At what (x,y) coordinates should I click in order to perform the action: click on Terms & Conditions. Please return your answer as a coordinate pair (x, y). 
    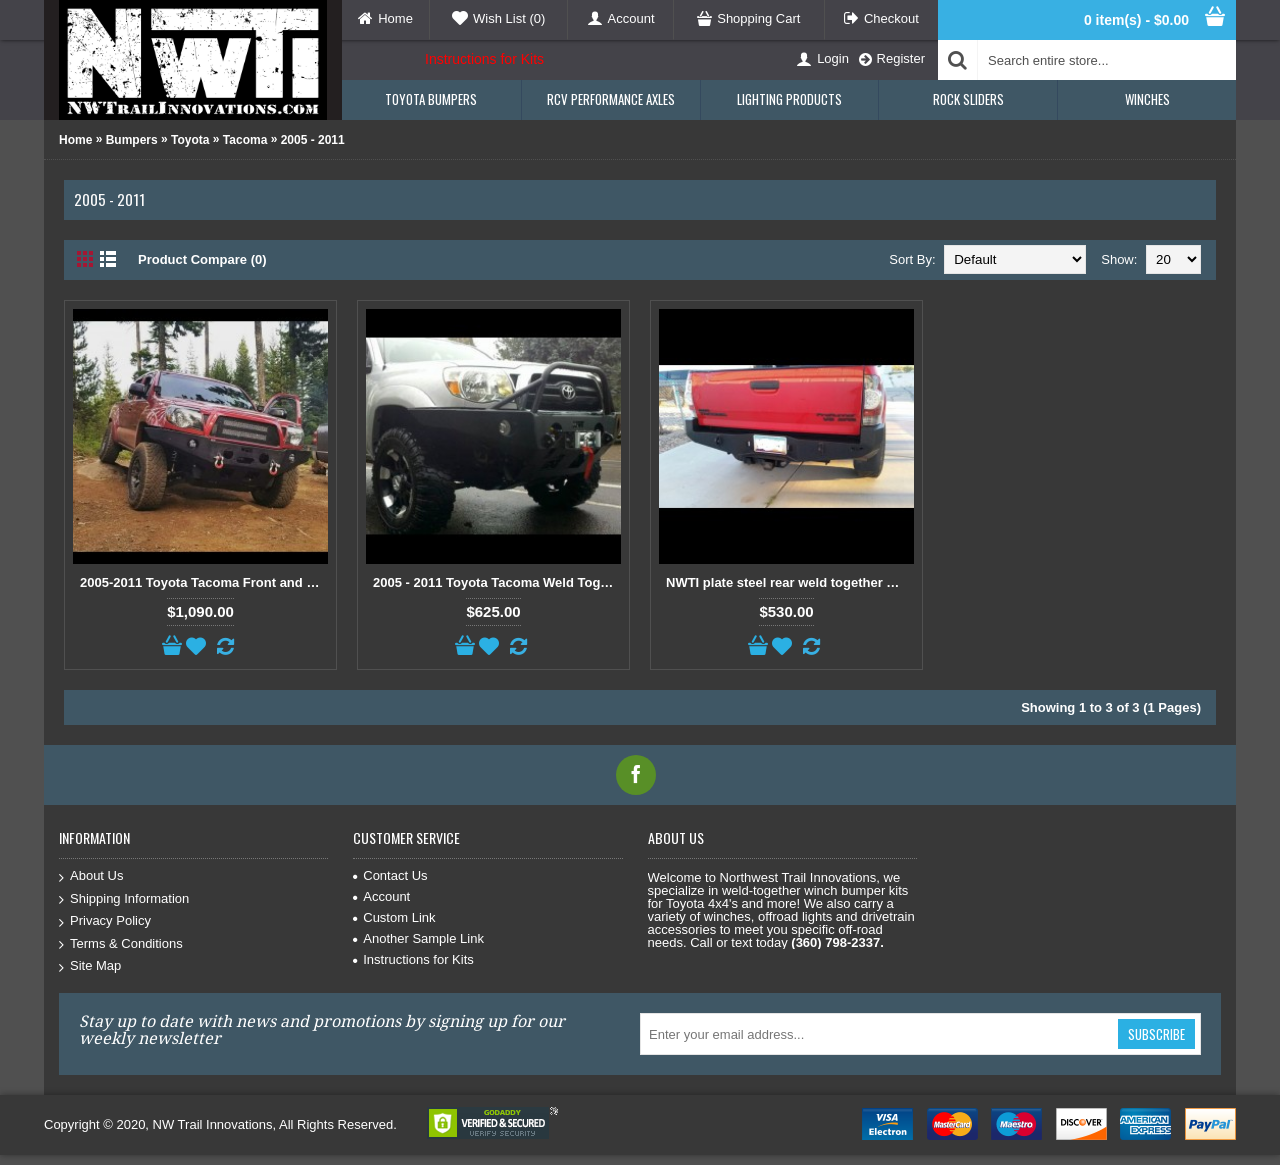
    Looking at the image, I should click on (121, 944).